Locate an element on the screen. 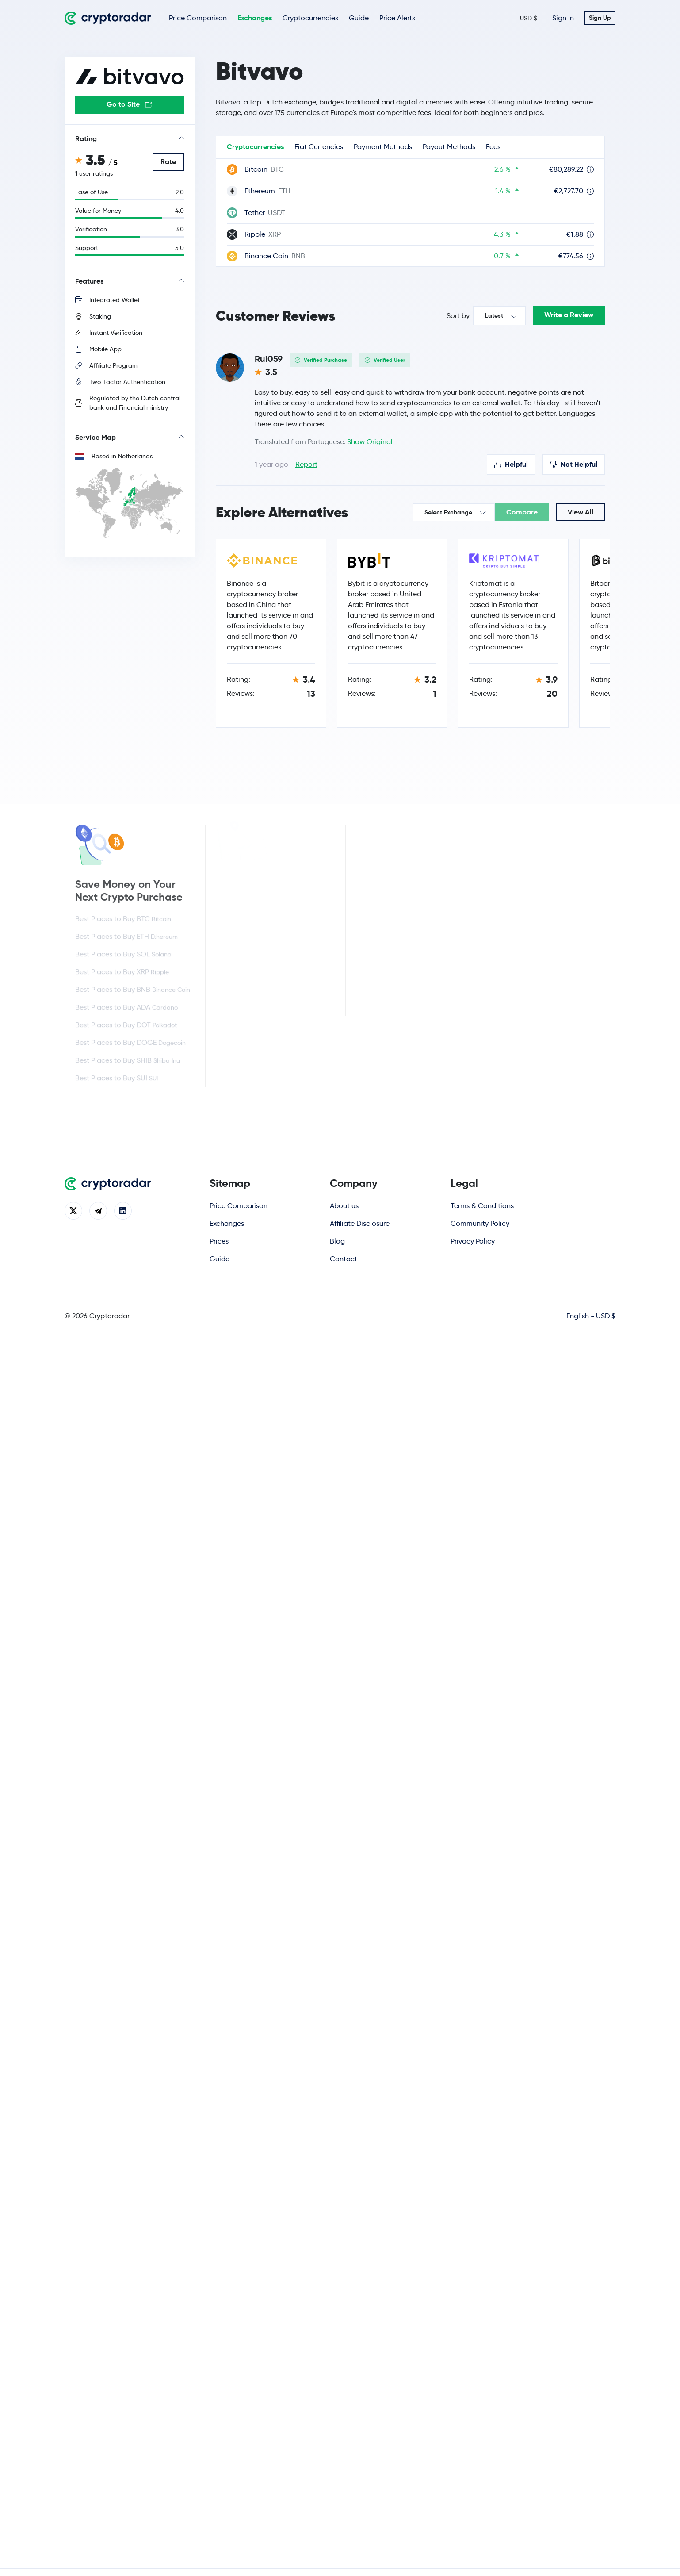 The image size is (680, 2576). Contact is located at coordinates (343, 1259).